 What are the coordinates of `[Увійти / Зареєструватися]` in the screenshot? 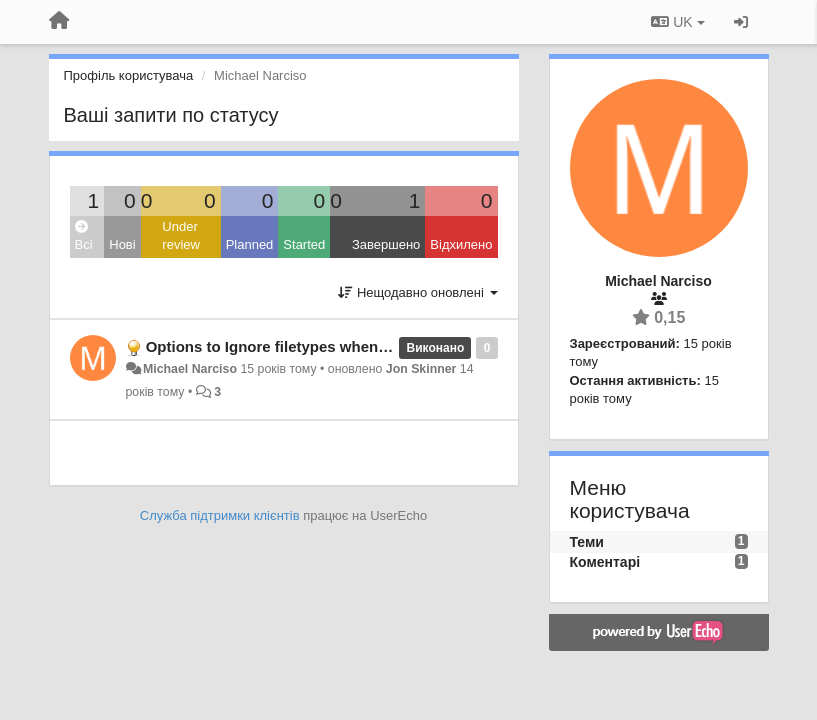 It's located at (741, 22).